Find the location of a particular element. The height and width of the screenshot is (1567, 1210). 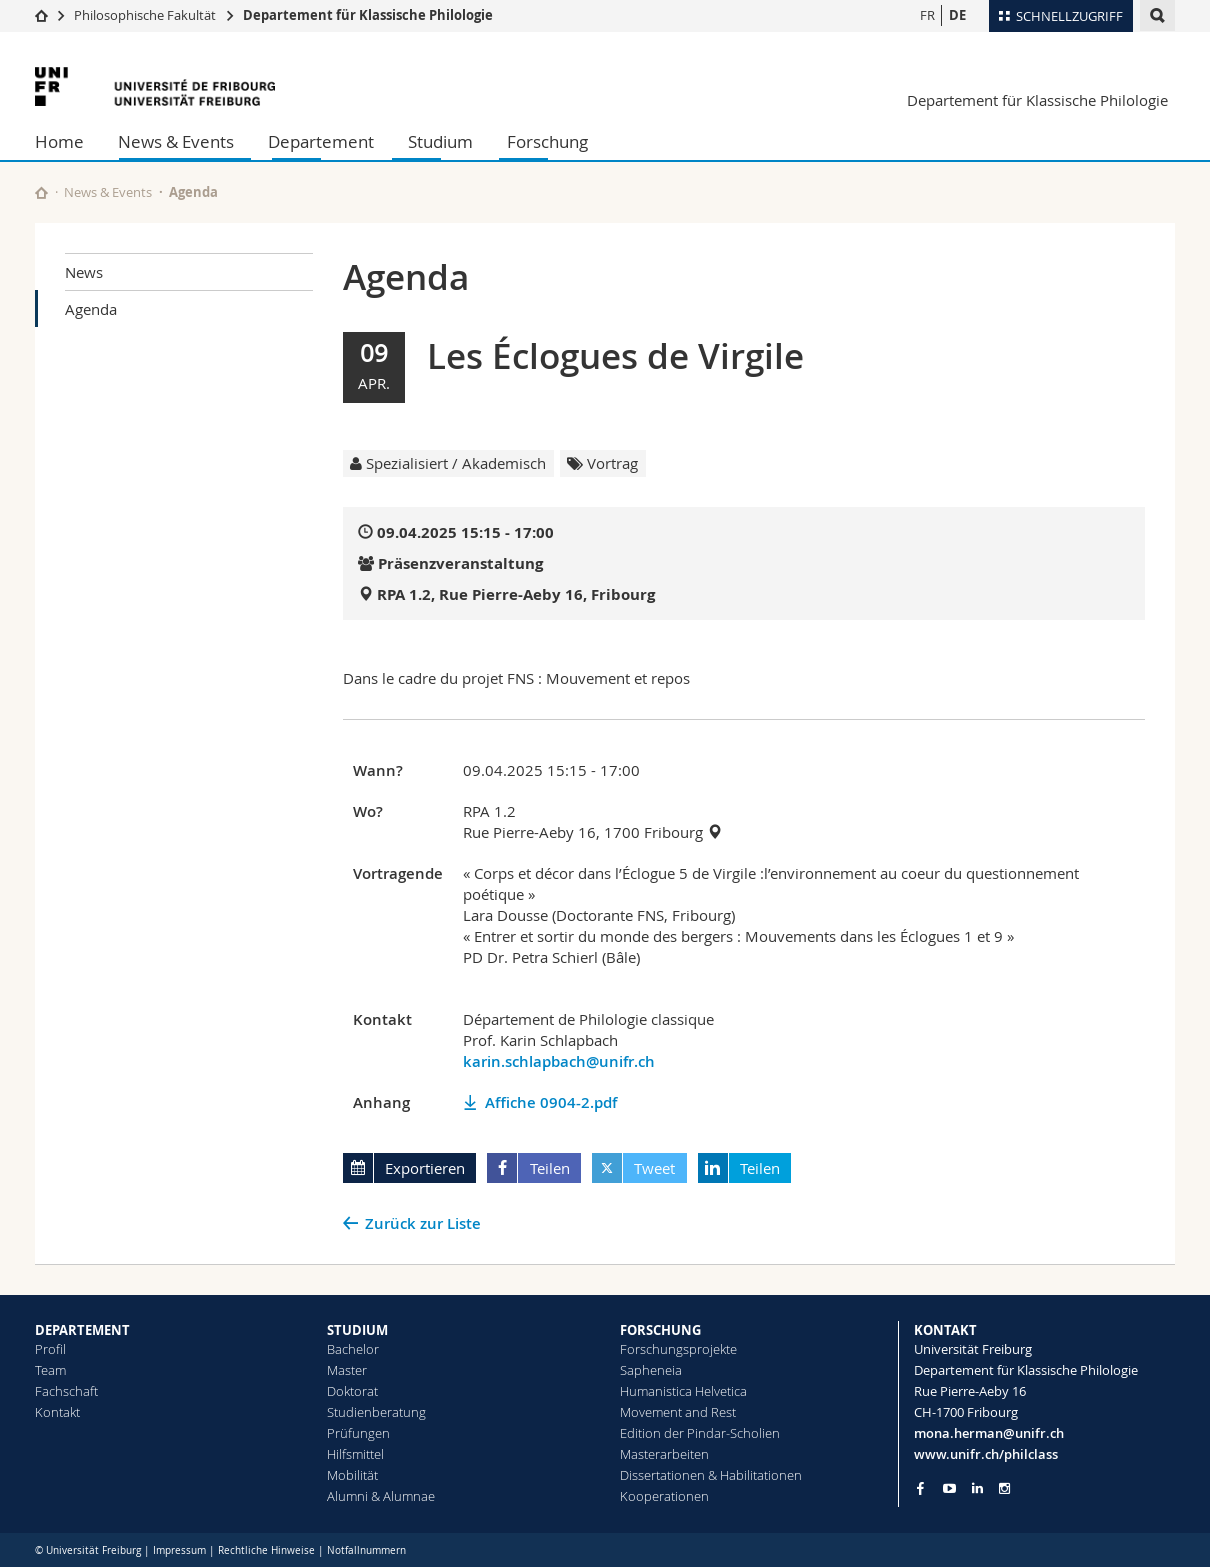

www.unifr.ch/philclass [Go to homepage] is located at coordinates (986, 1454).